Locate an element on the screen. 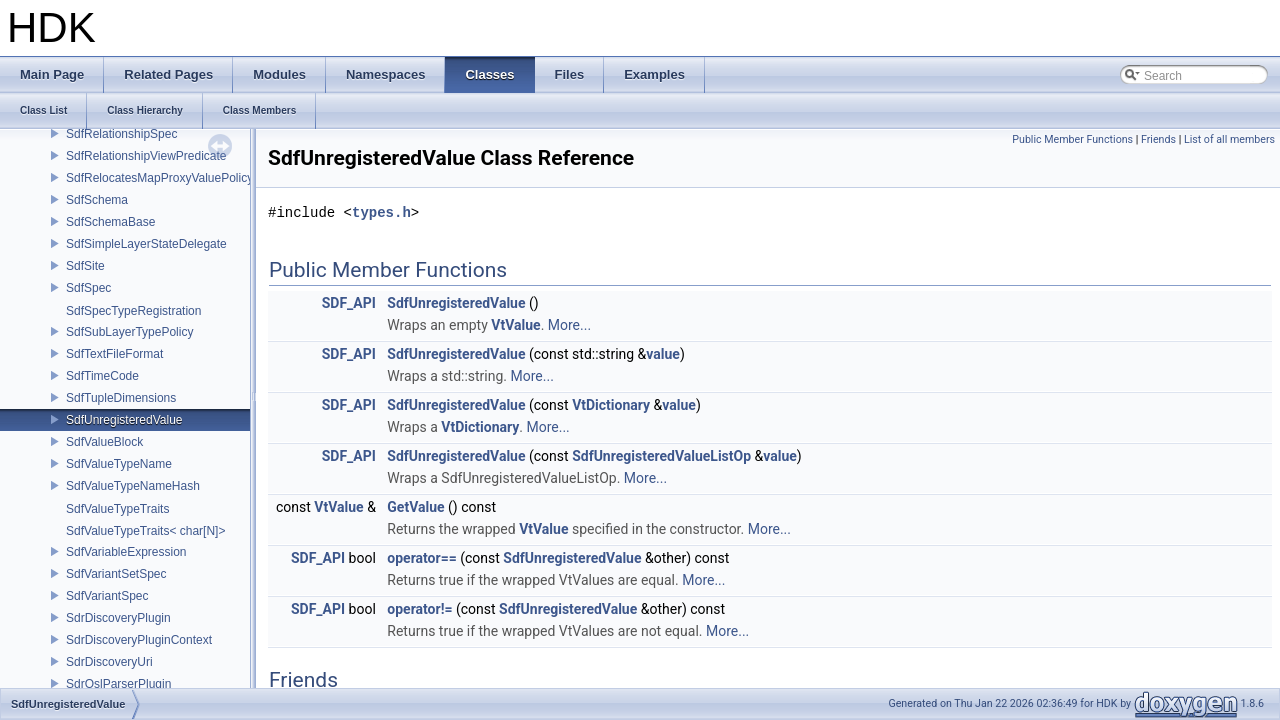 This screenshot has width=1280, height=720. List of all members is located at coordinates (1229, 139).